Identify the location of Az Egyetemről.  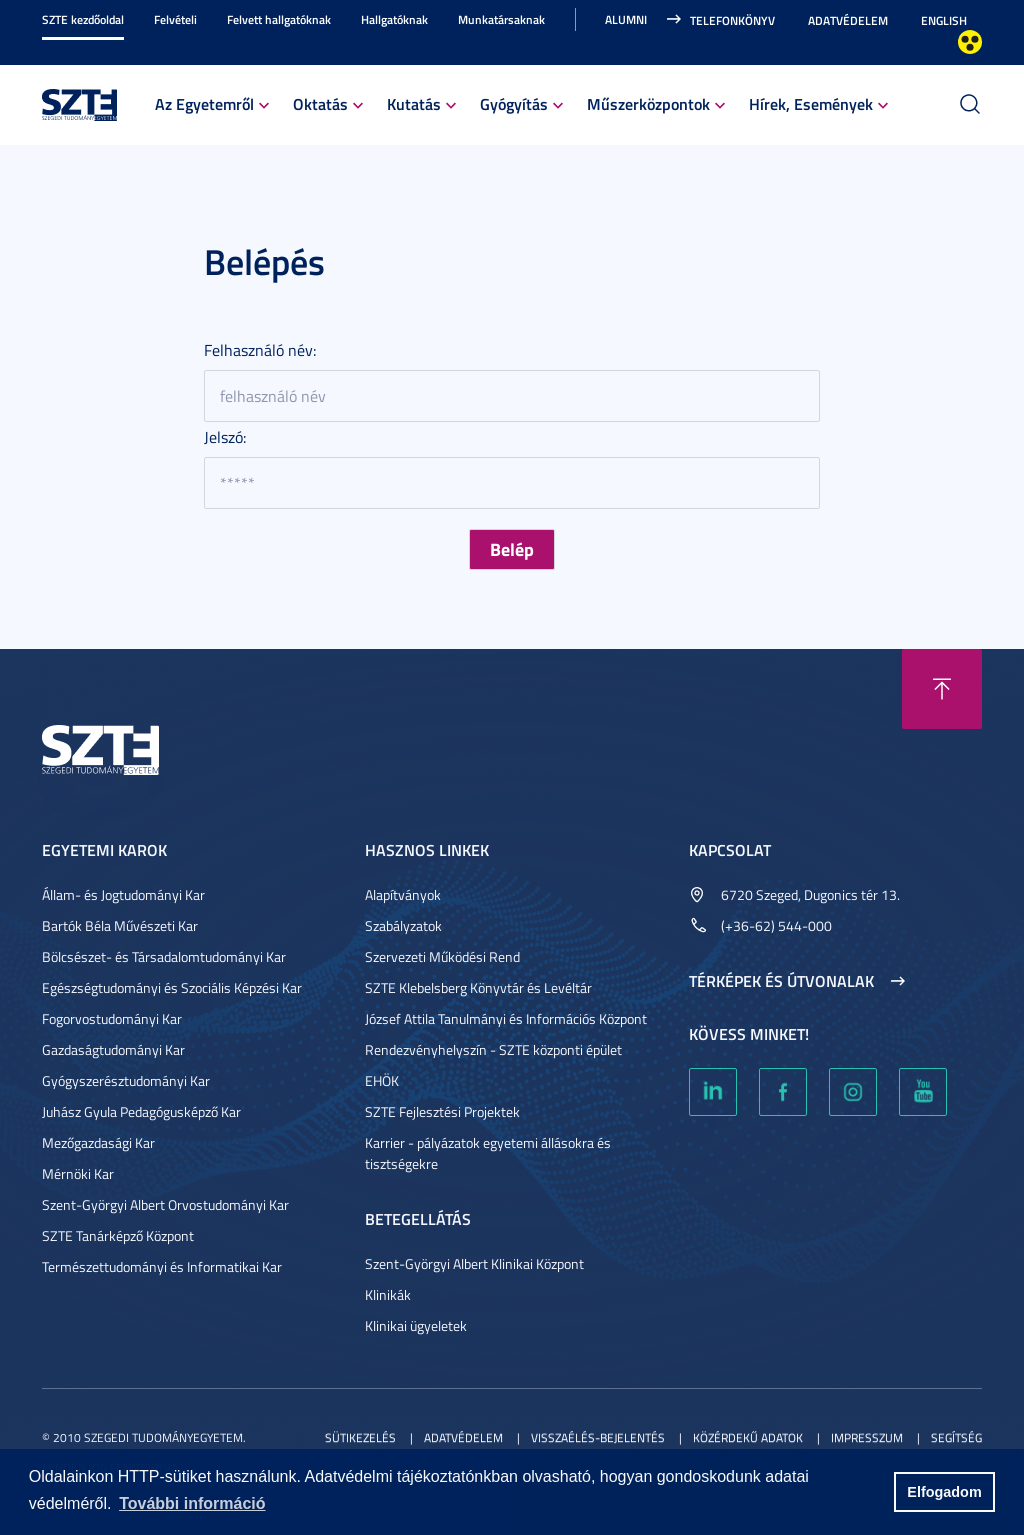
(204, 103).